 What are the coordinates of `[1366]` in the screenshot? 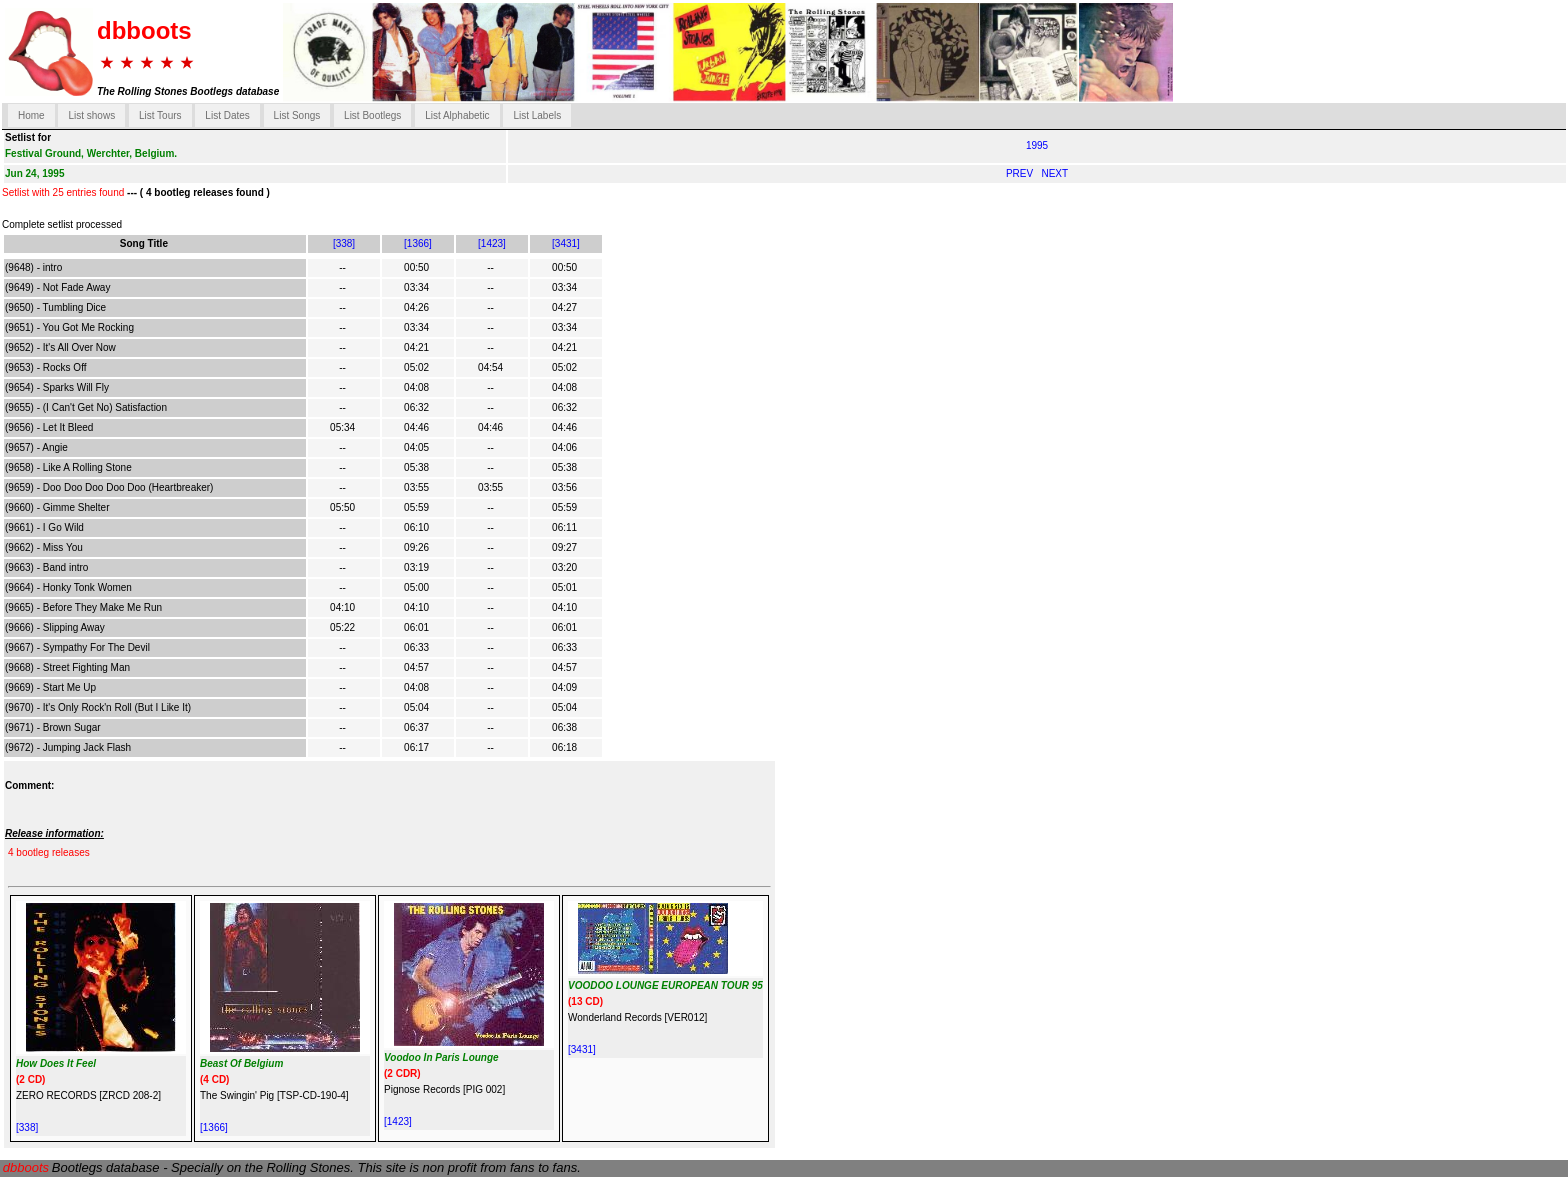 It's located at (418, 243).